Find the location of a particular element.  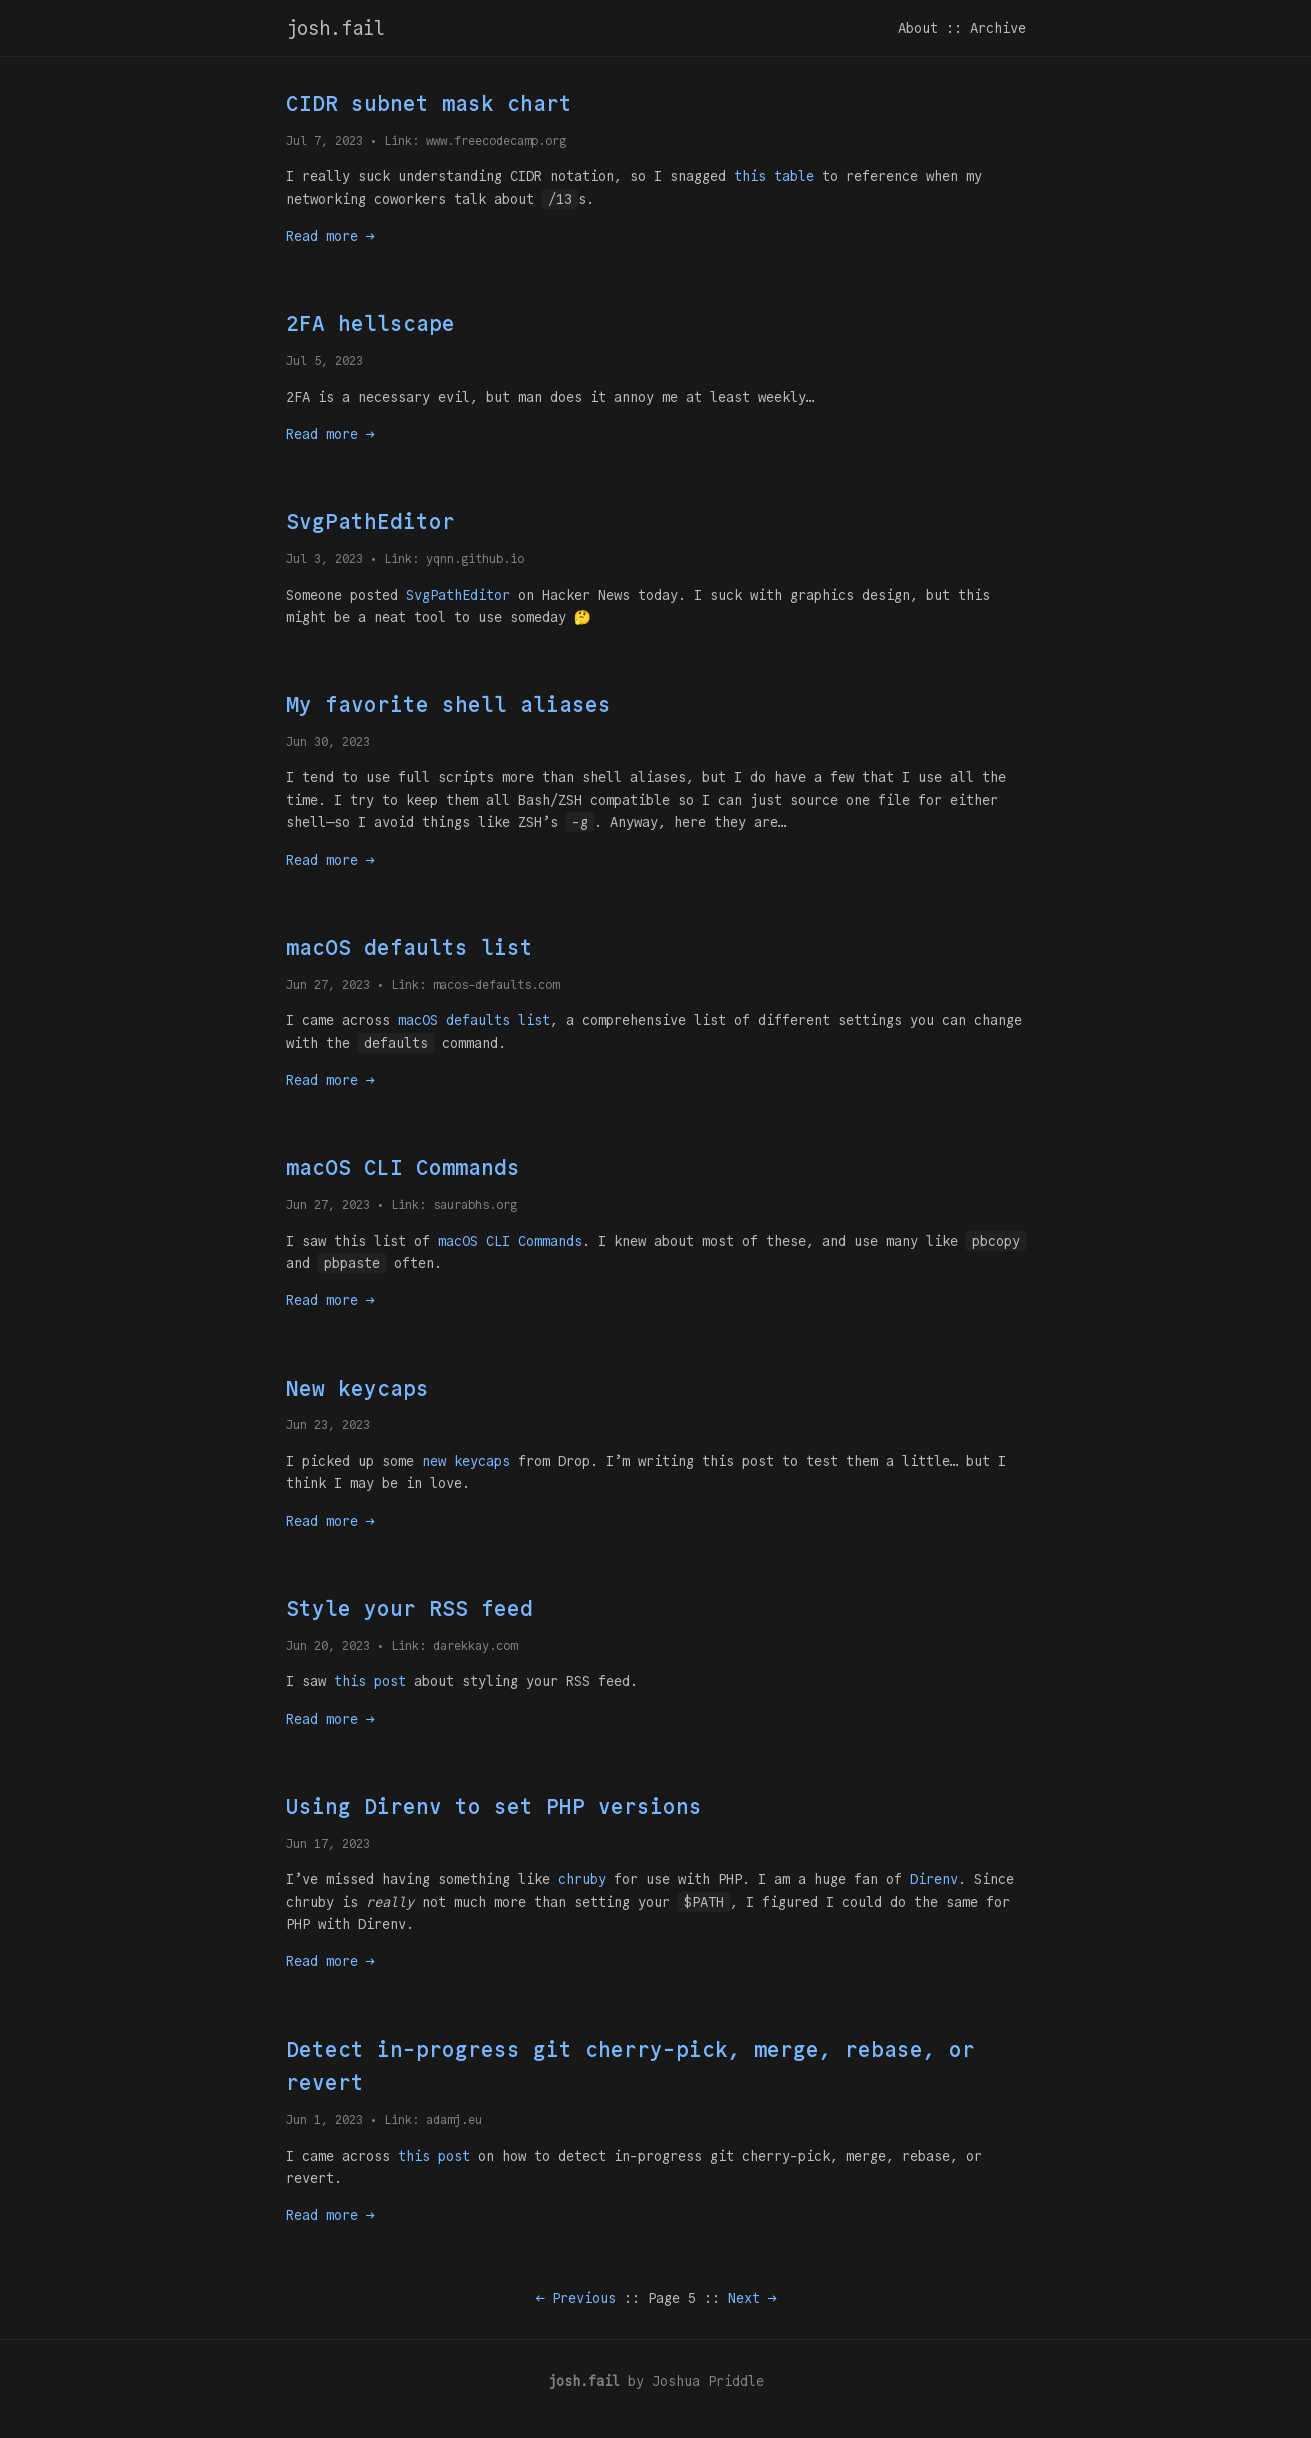

Style your RSS feed is located at coordinates (409, 1608).